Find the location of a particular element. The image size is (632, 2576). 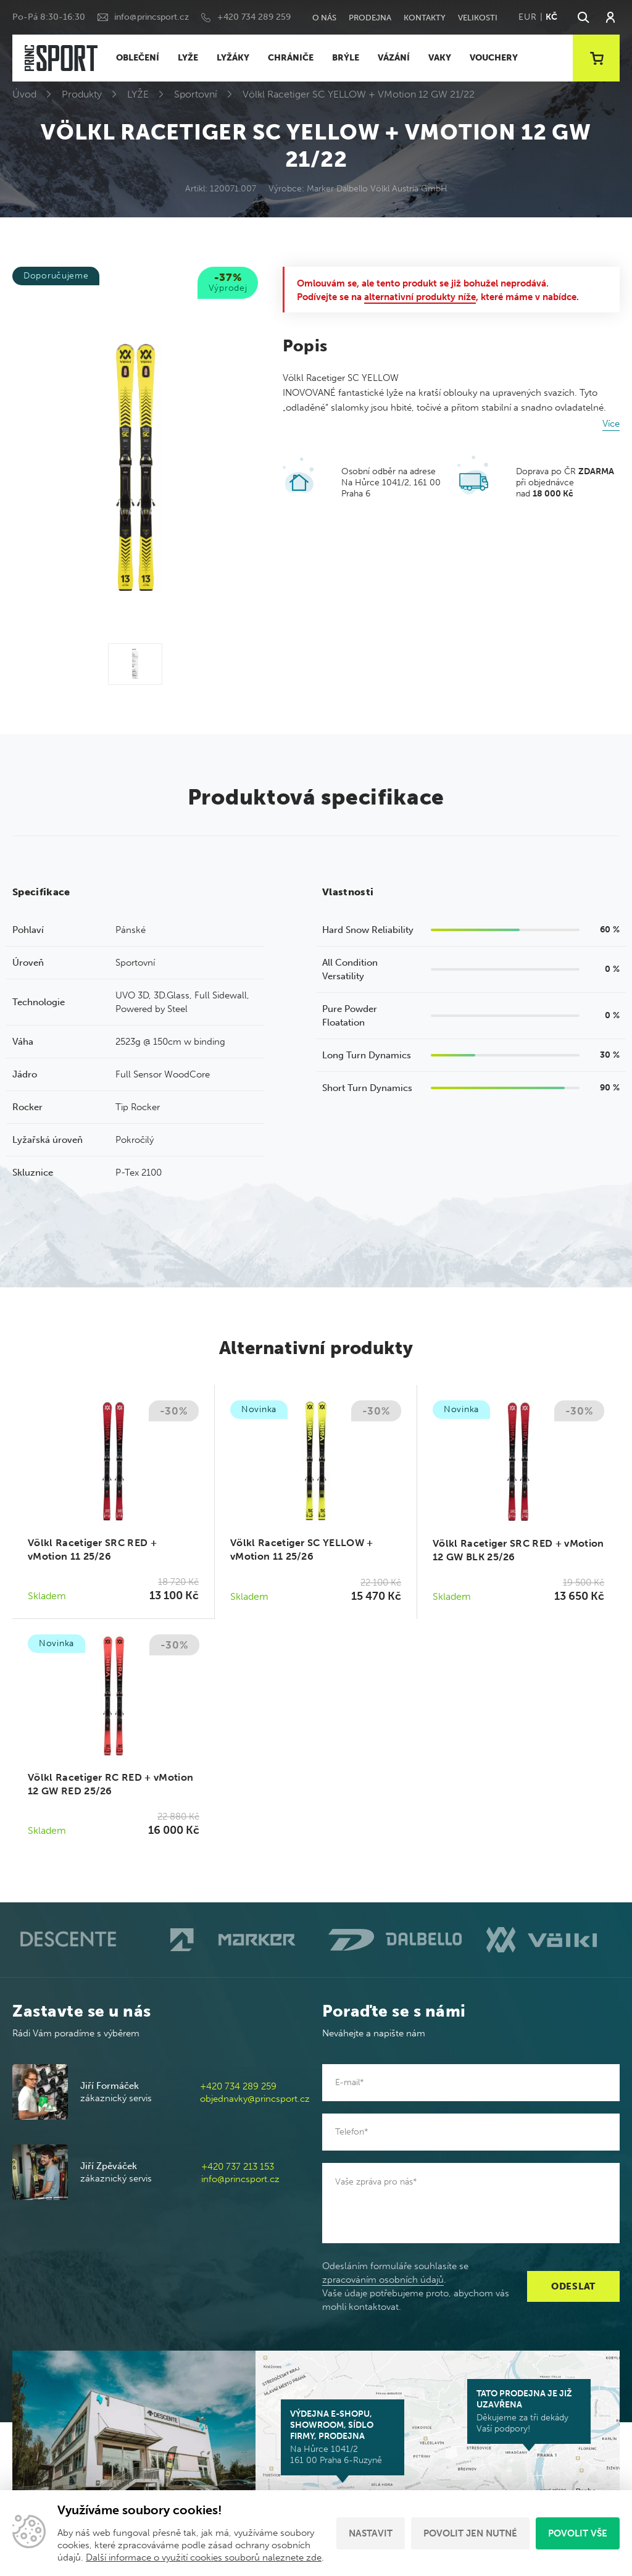

Sportovní is located at coordinates (195, 94).